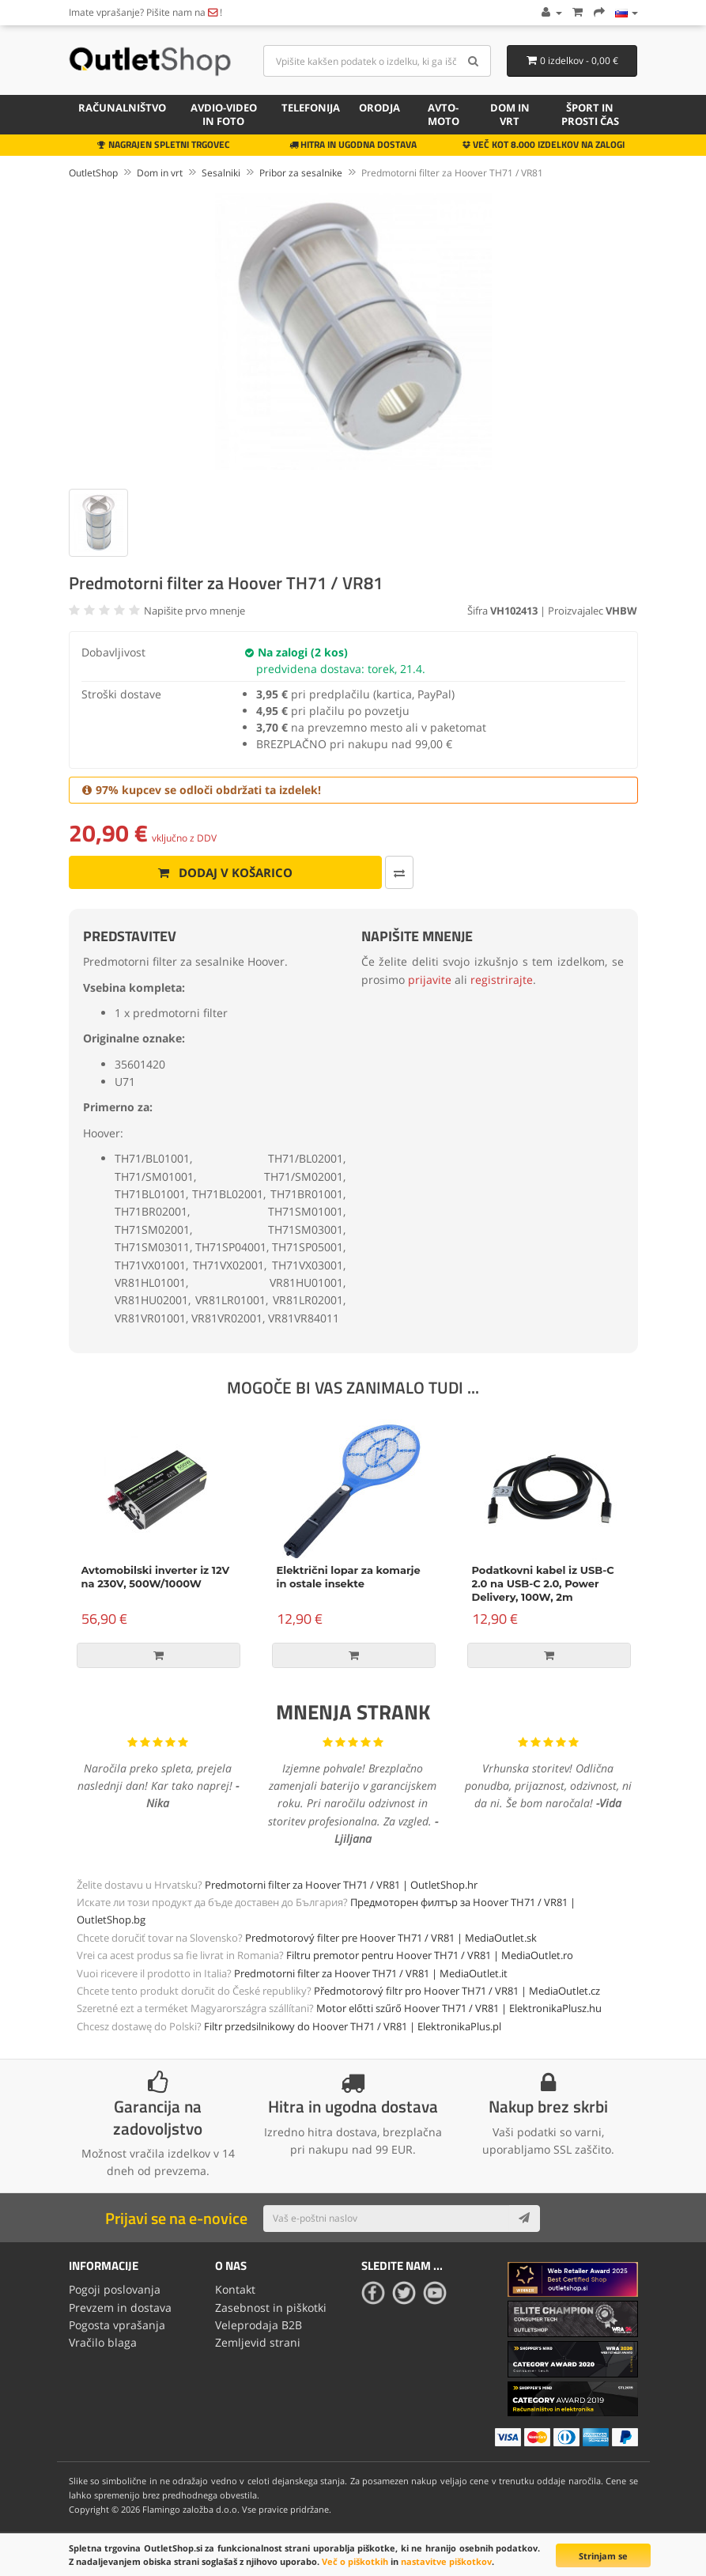  I want to click on Motor előtti szűrő Hoover TH71 / VR81 | ElektronikaPlusz.hu, so click(459, 2008).